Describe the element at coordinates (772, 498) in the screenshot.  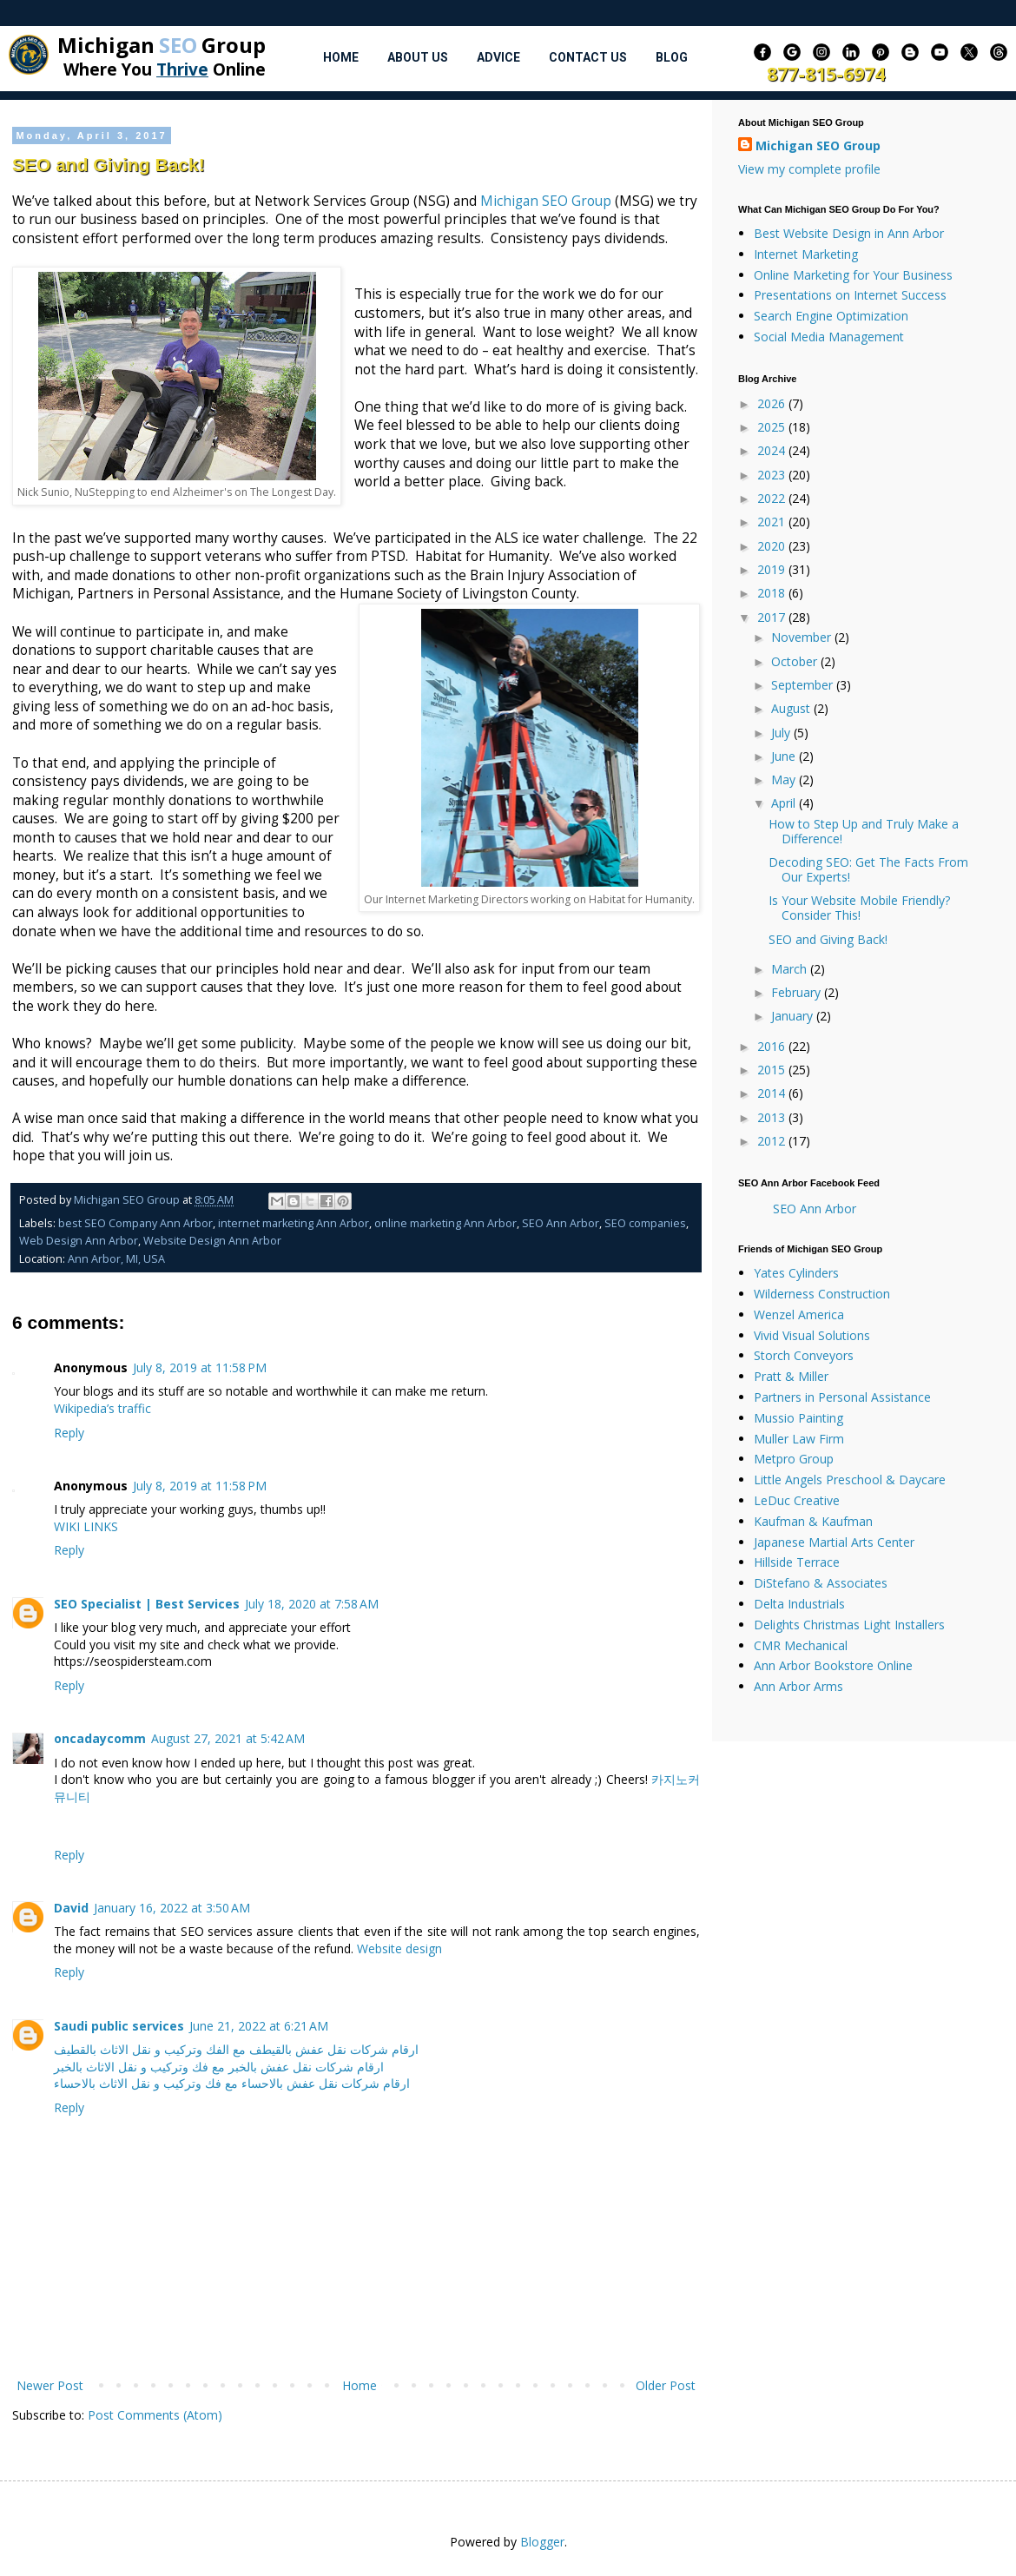
I see `2022` at that location.